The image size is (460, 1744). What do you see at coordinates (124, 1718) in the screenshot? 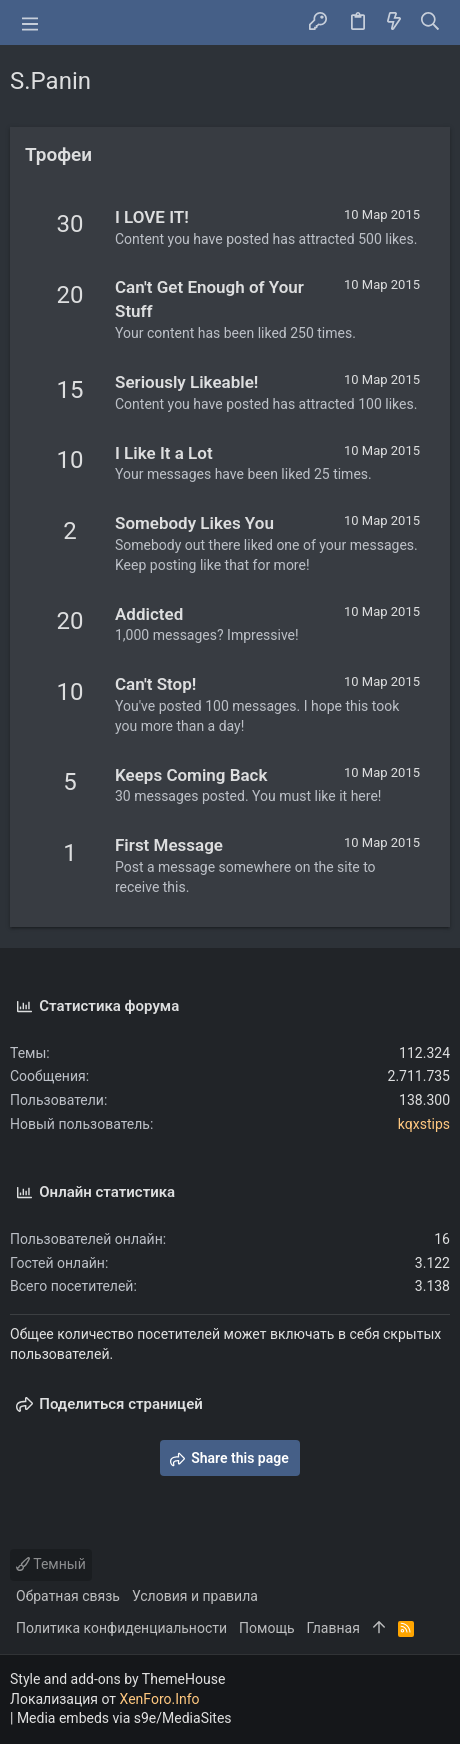
I see `Media embeds via s9e/MediaSites` at bounding box center [124, 1718].